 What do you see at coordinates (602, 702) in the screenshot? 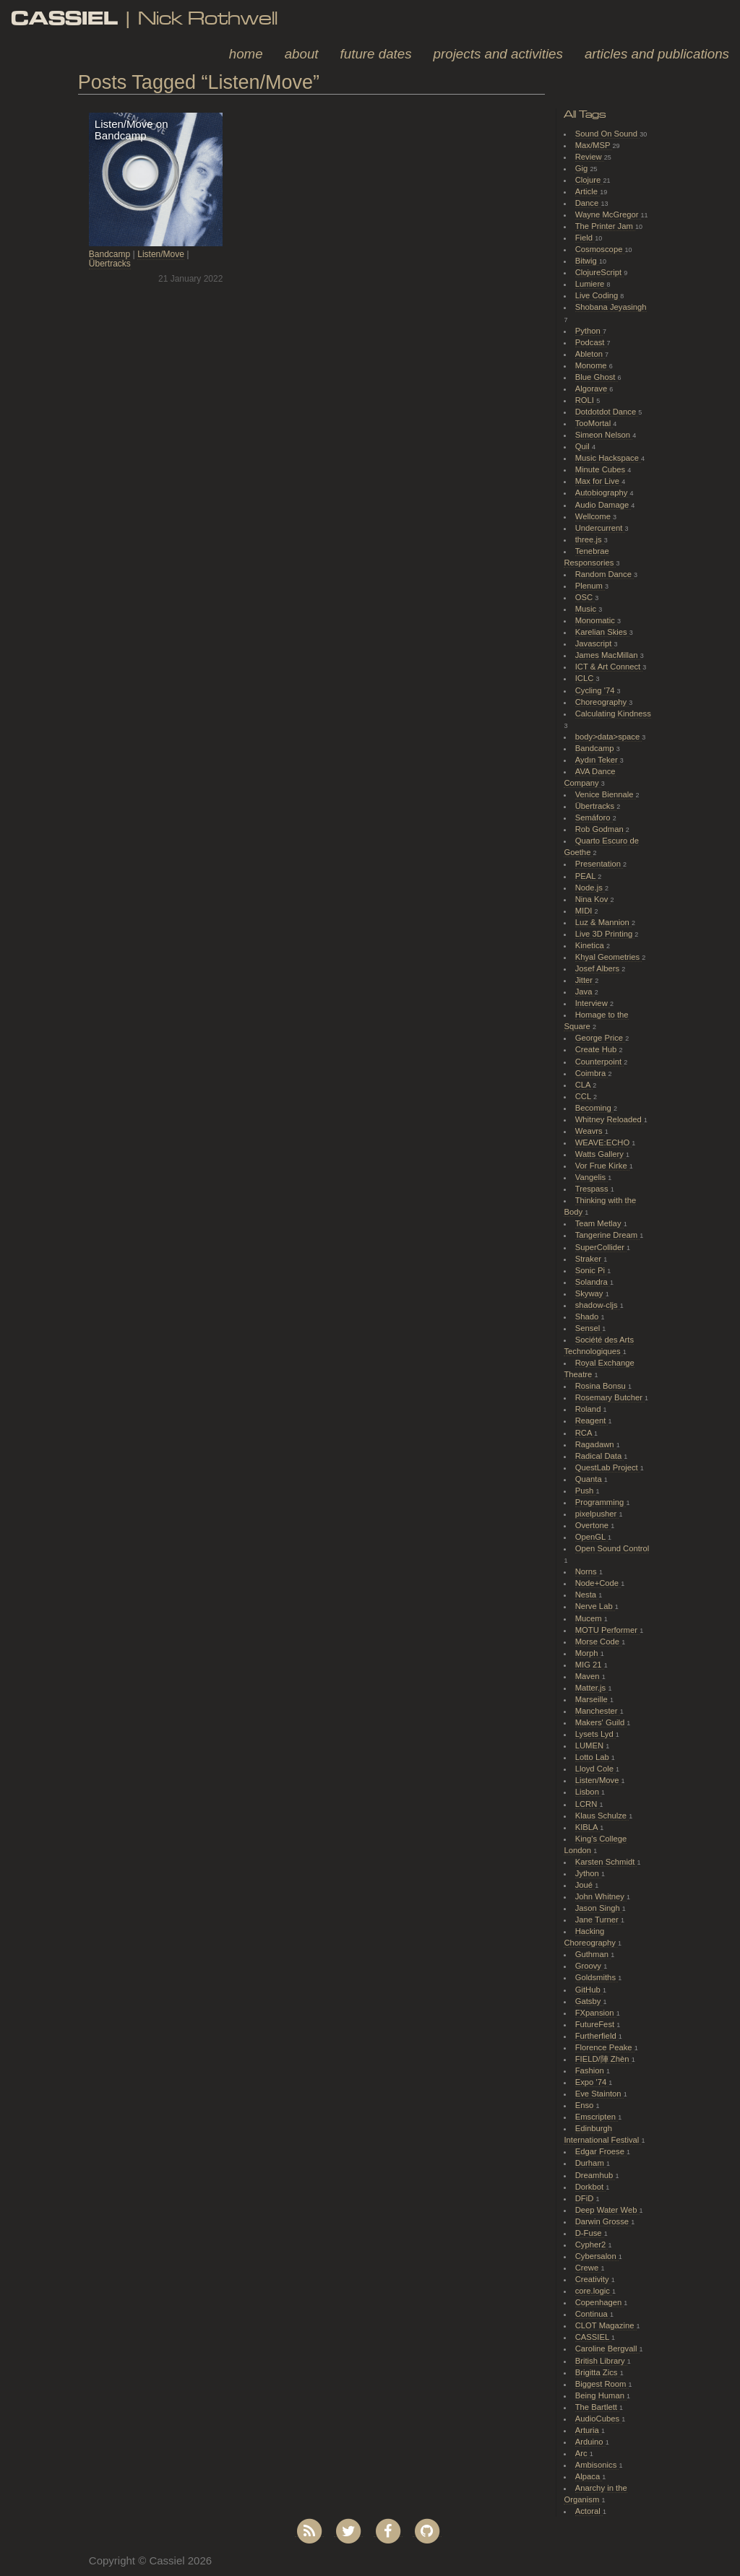
I see `Choreography` at bounding box center [602, 702].